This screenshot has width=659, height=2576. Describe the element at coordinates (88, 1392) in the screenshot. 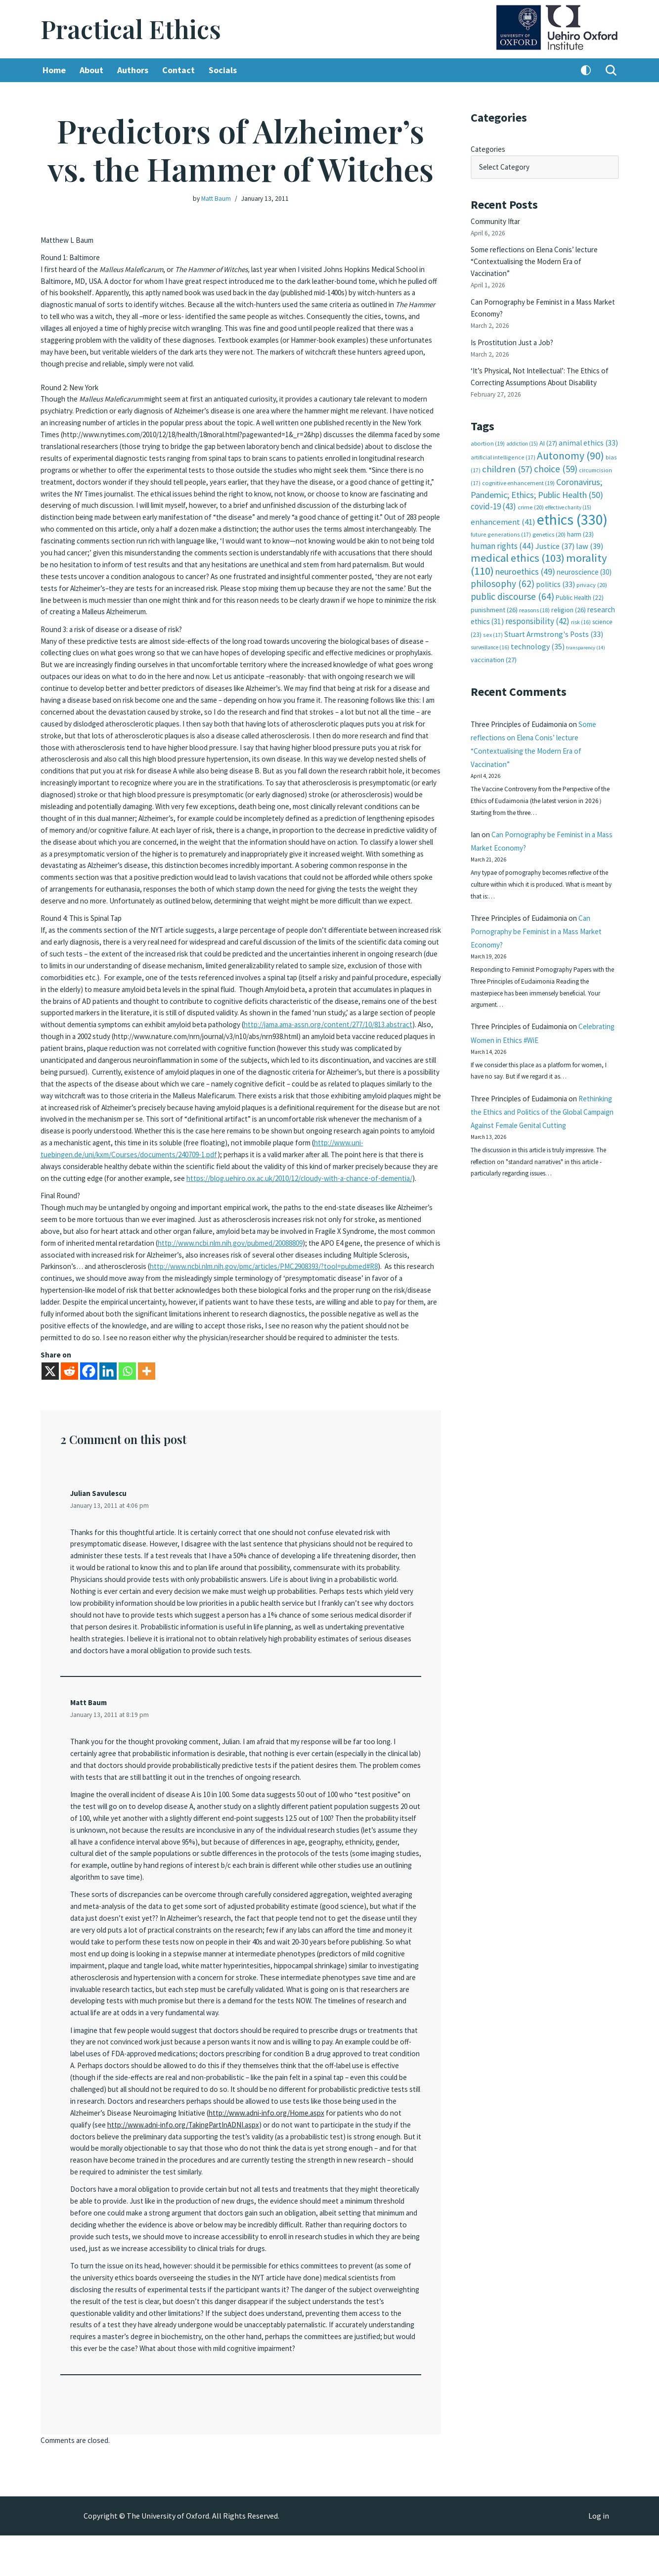

I see `[Facebook]` at that location.